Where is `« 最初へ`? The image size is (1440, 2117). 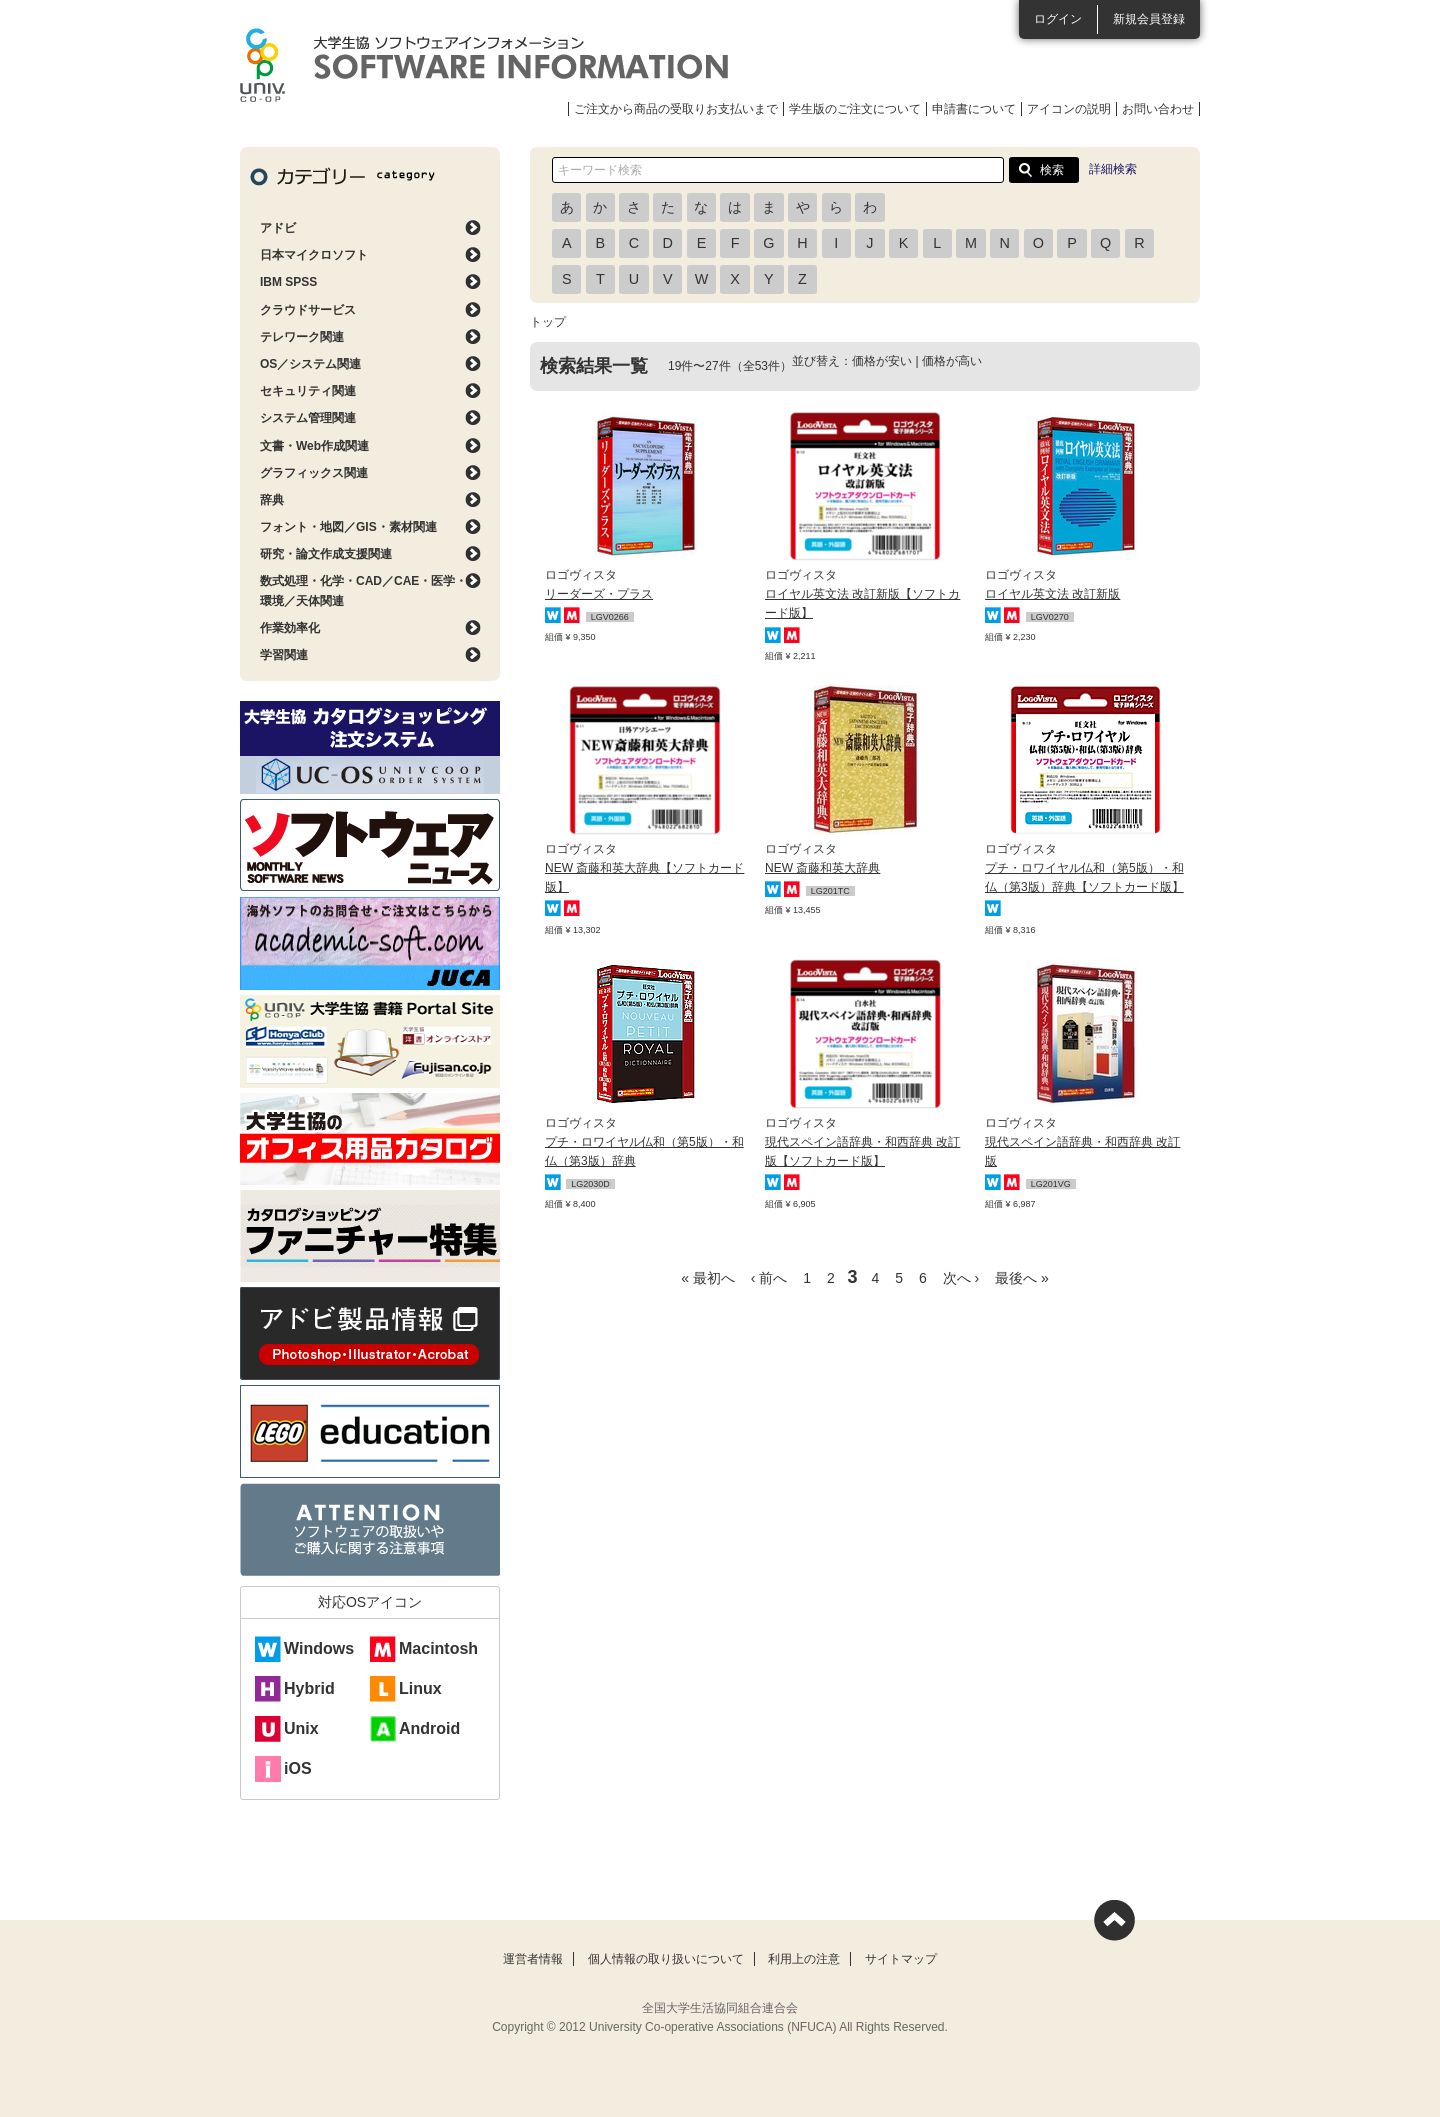
« 最初へ is located at coordinates (708, 1278).